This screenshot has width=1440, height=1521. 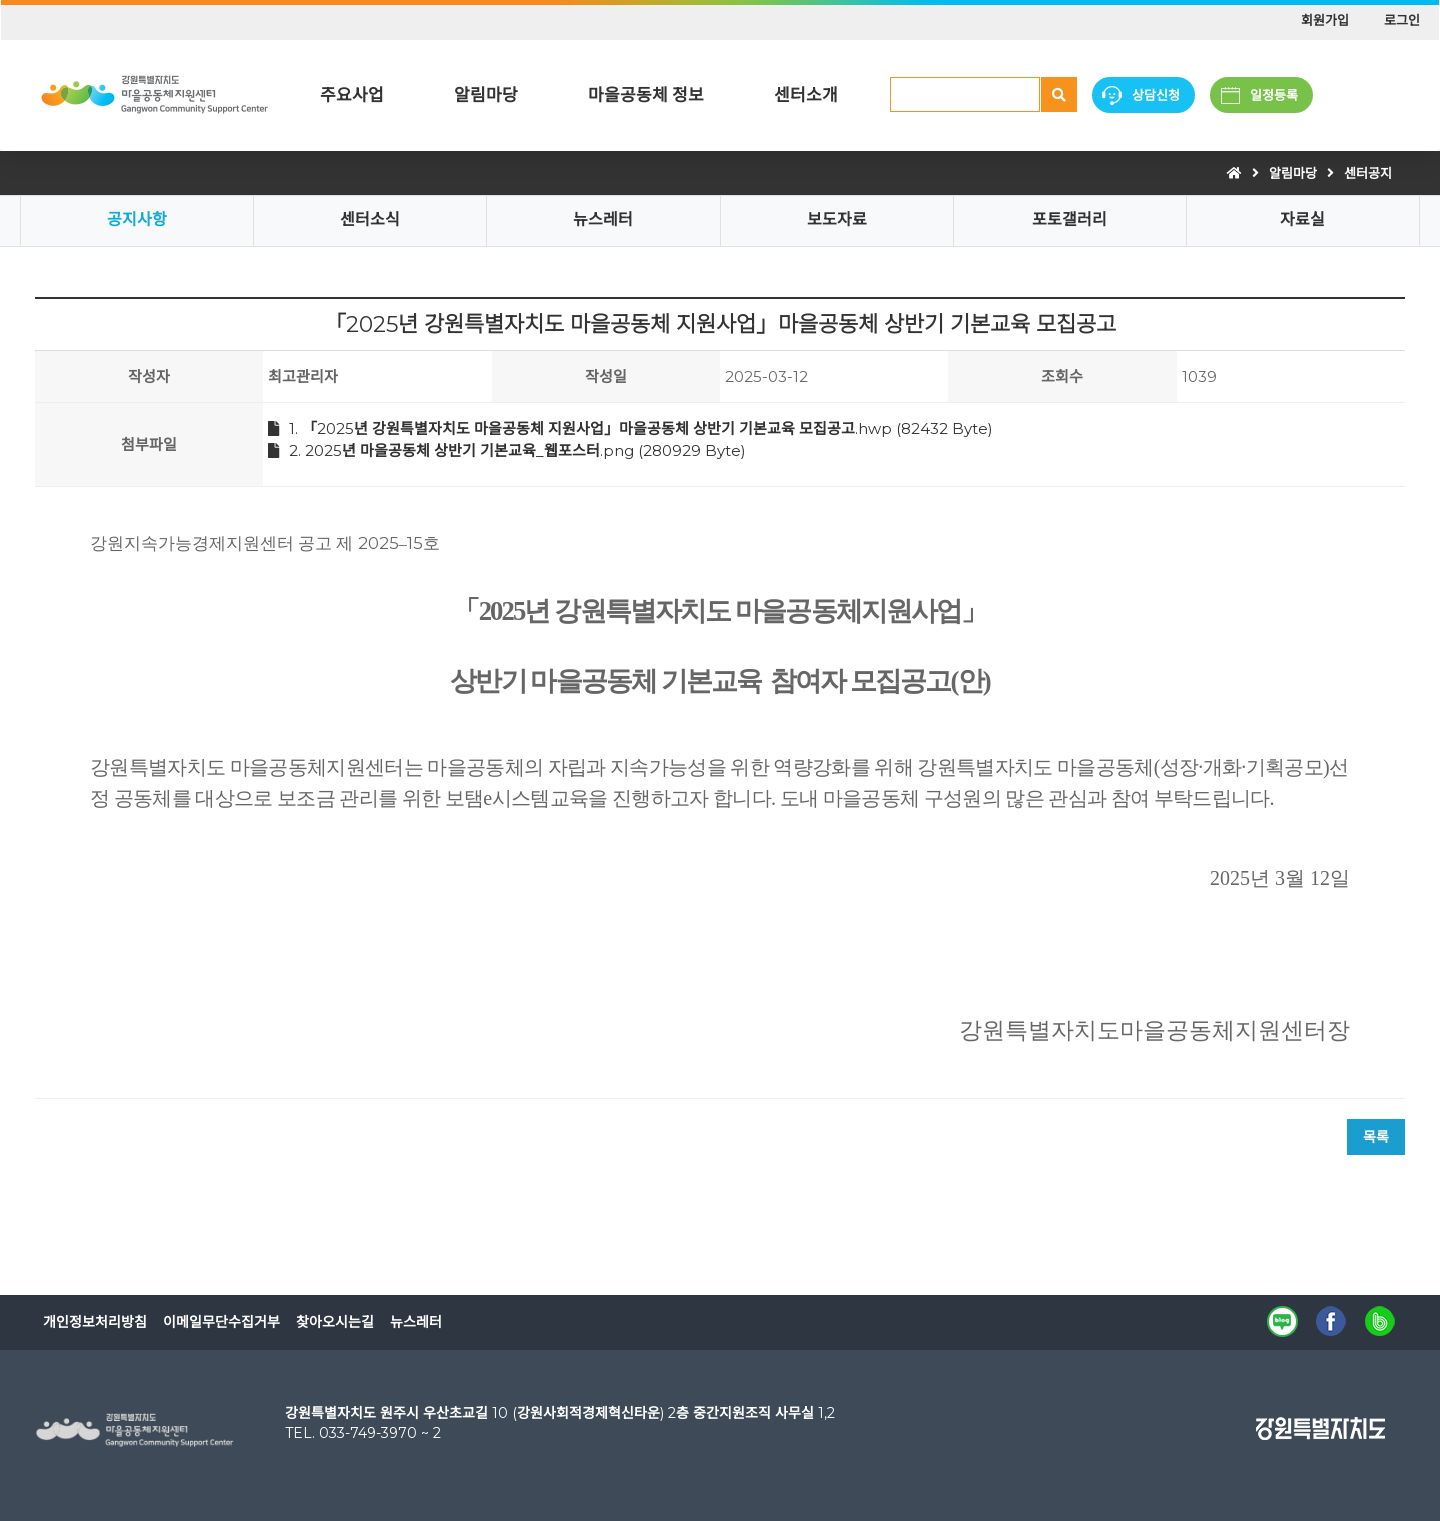 What do you see at coordinates (221, 1322) in the screenshot?
I see `이메일무단수집거부` at bounding box center [221, 1322].